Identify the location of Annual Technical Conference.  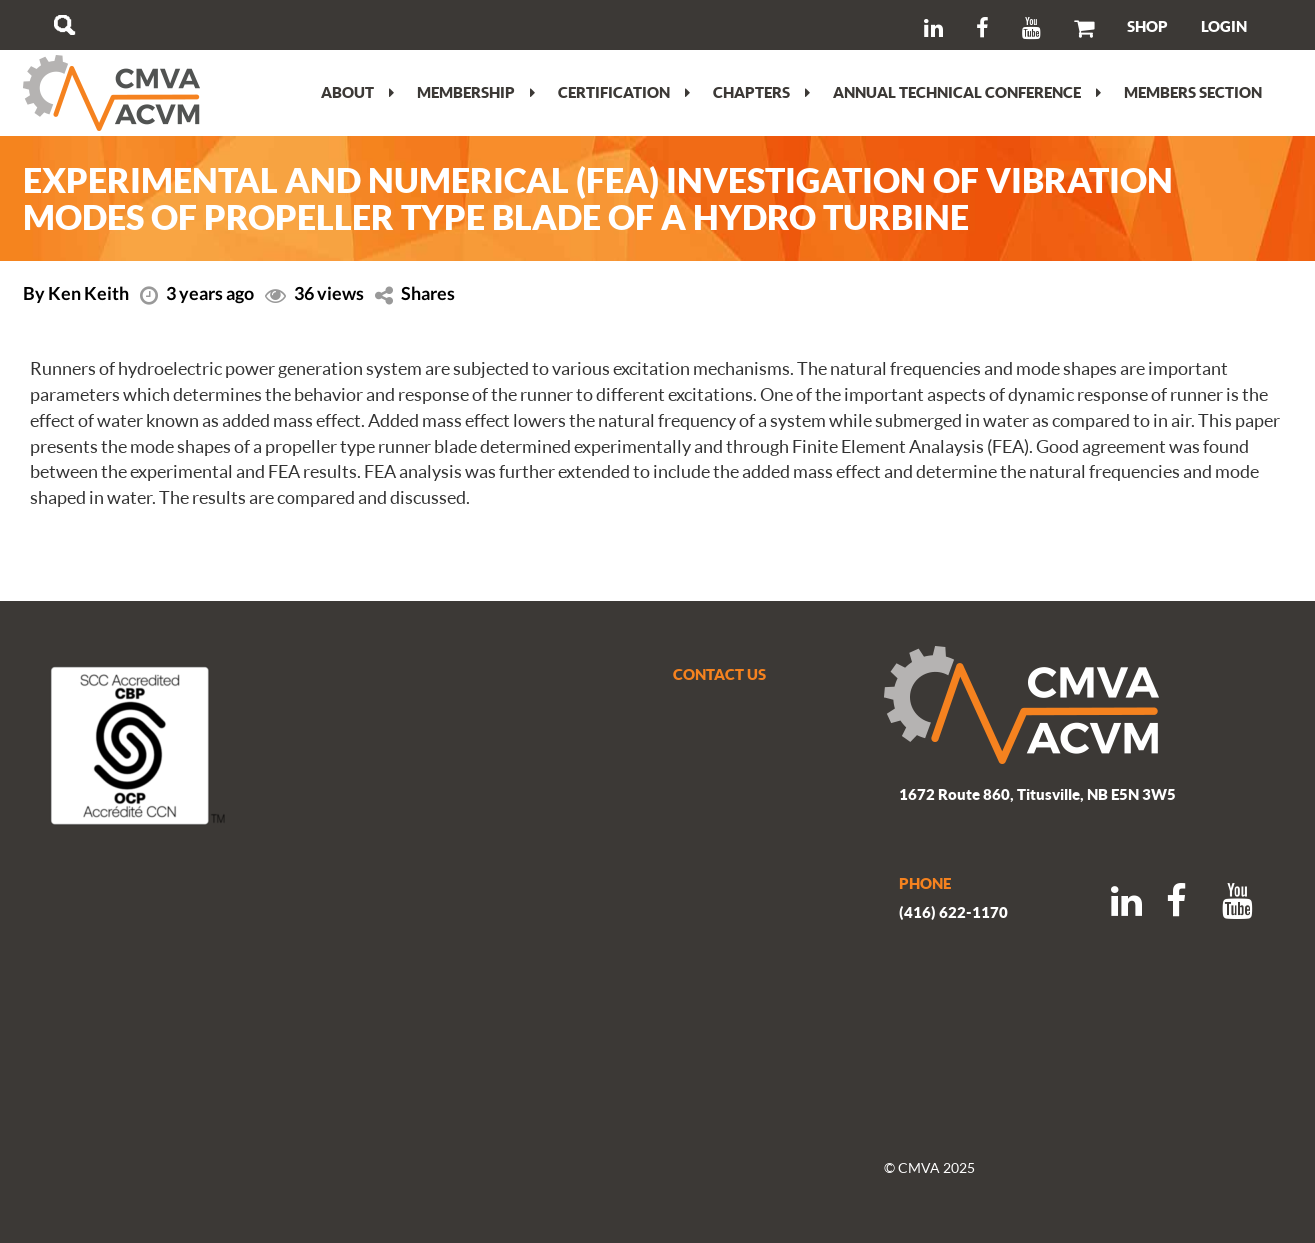
(967, 92).